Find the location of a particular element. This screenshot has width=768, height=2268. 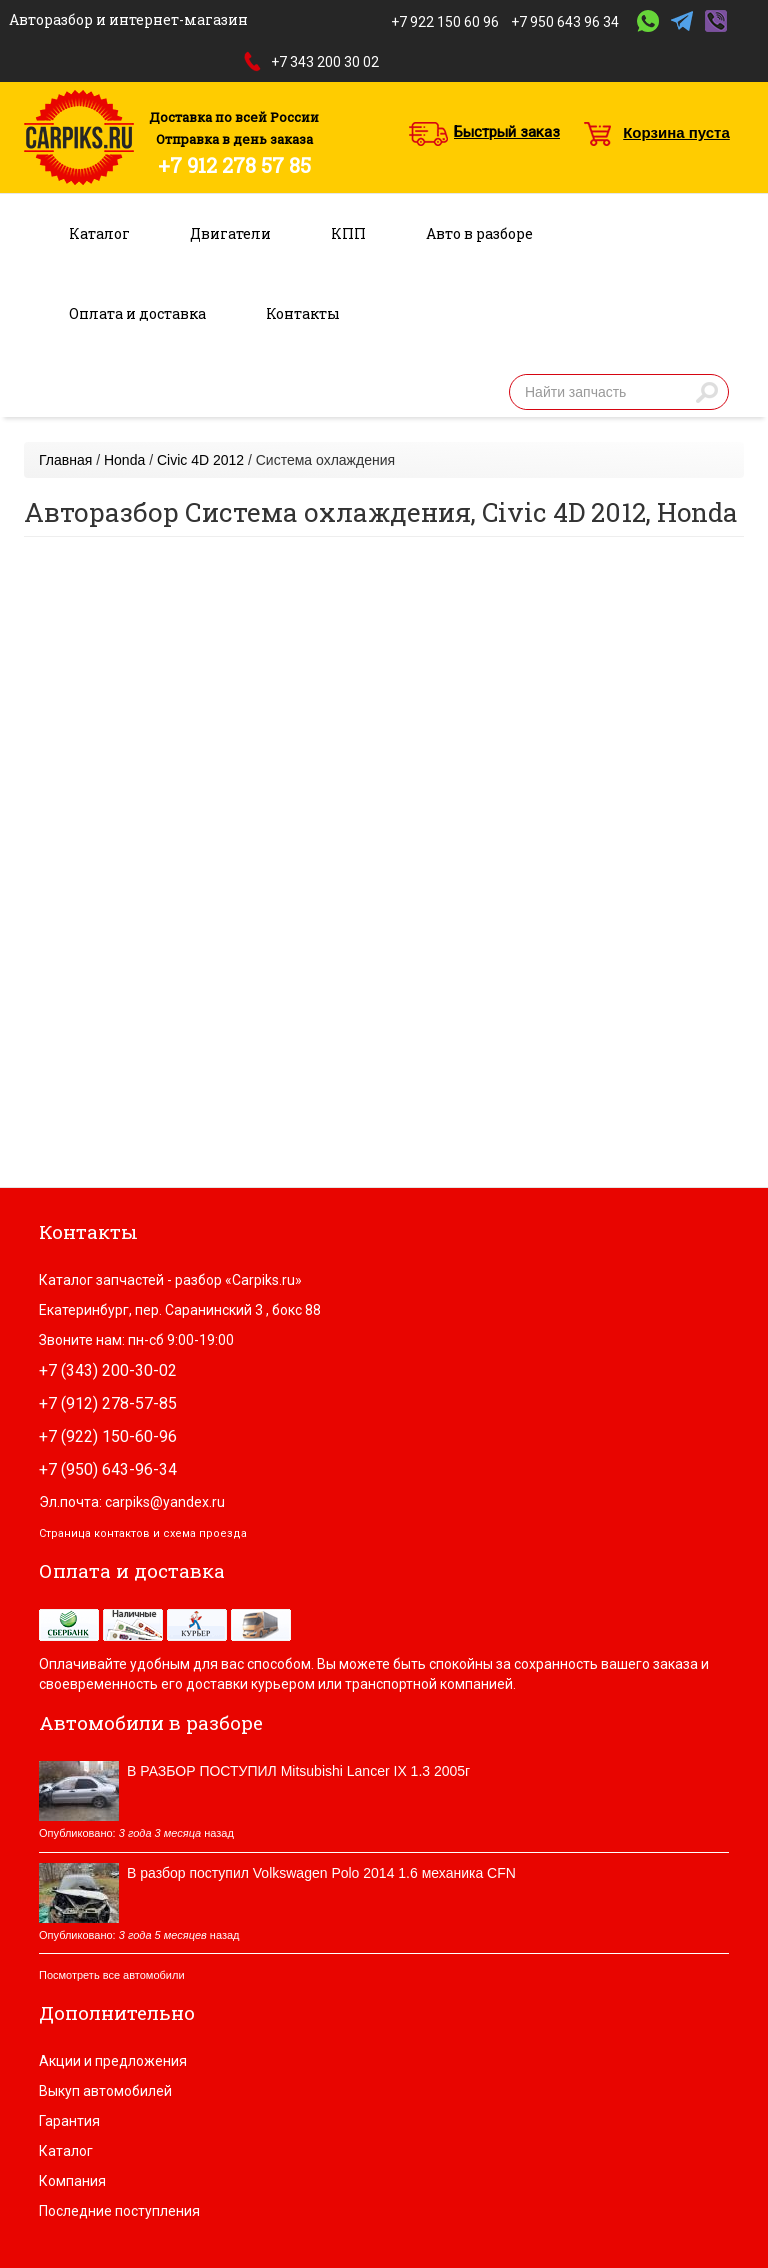

Найти is located at coordinates (707, 392).